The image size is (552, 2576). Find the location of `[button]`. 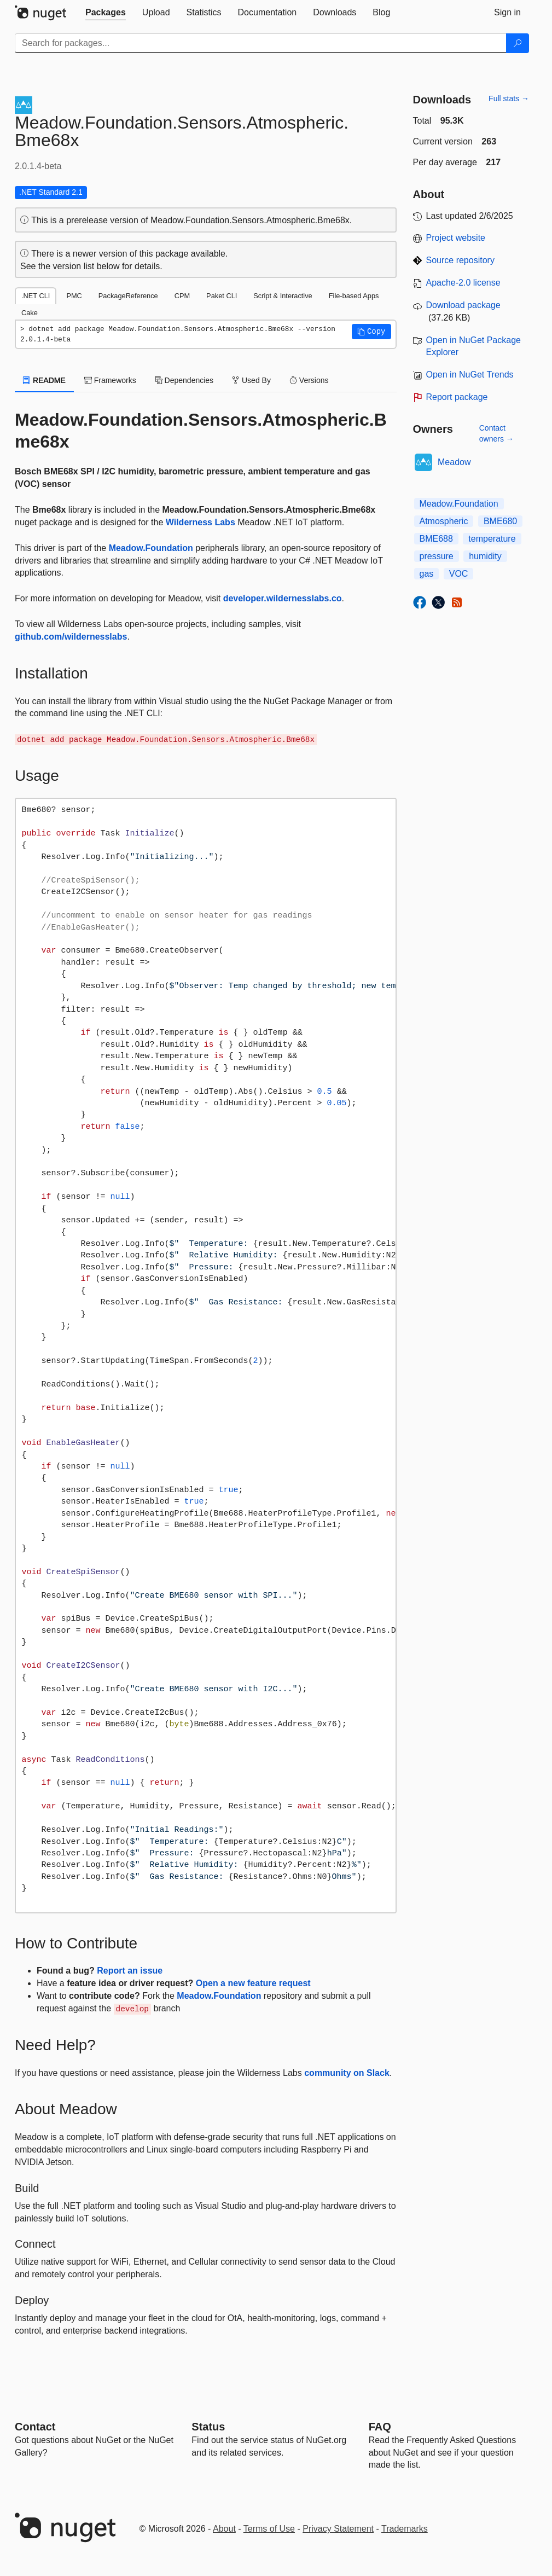

[button] is located at coordinates (371, 331).